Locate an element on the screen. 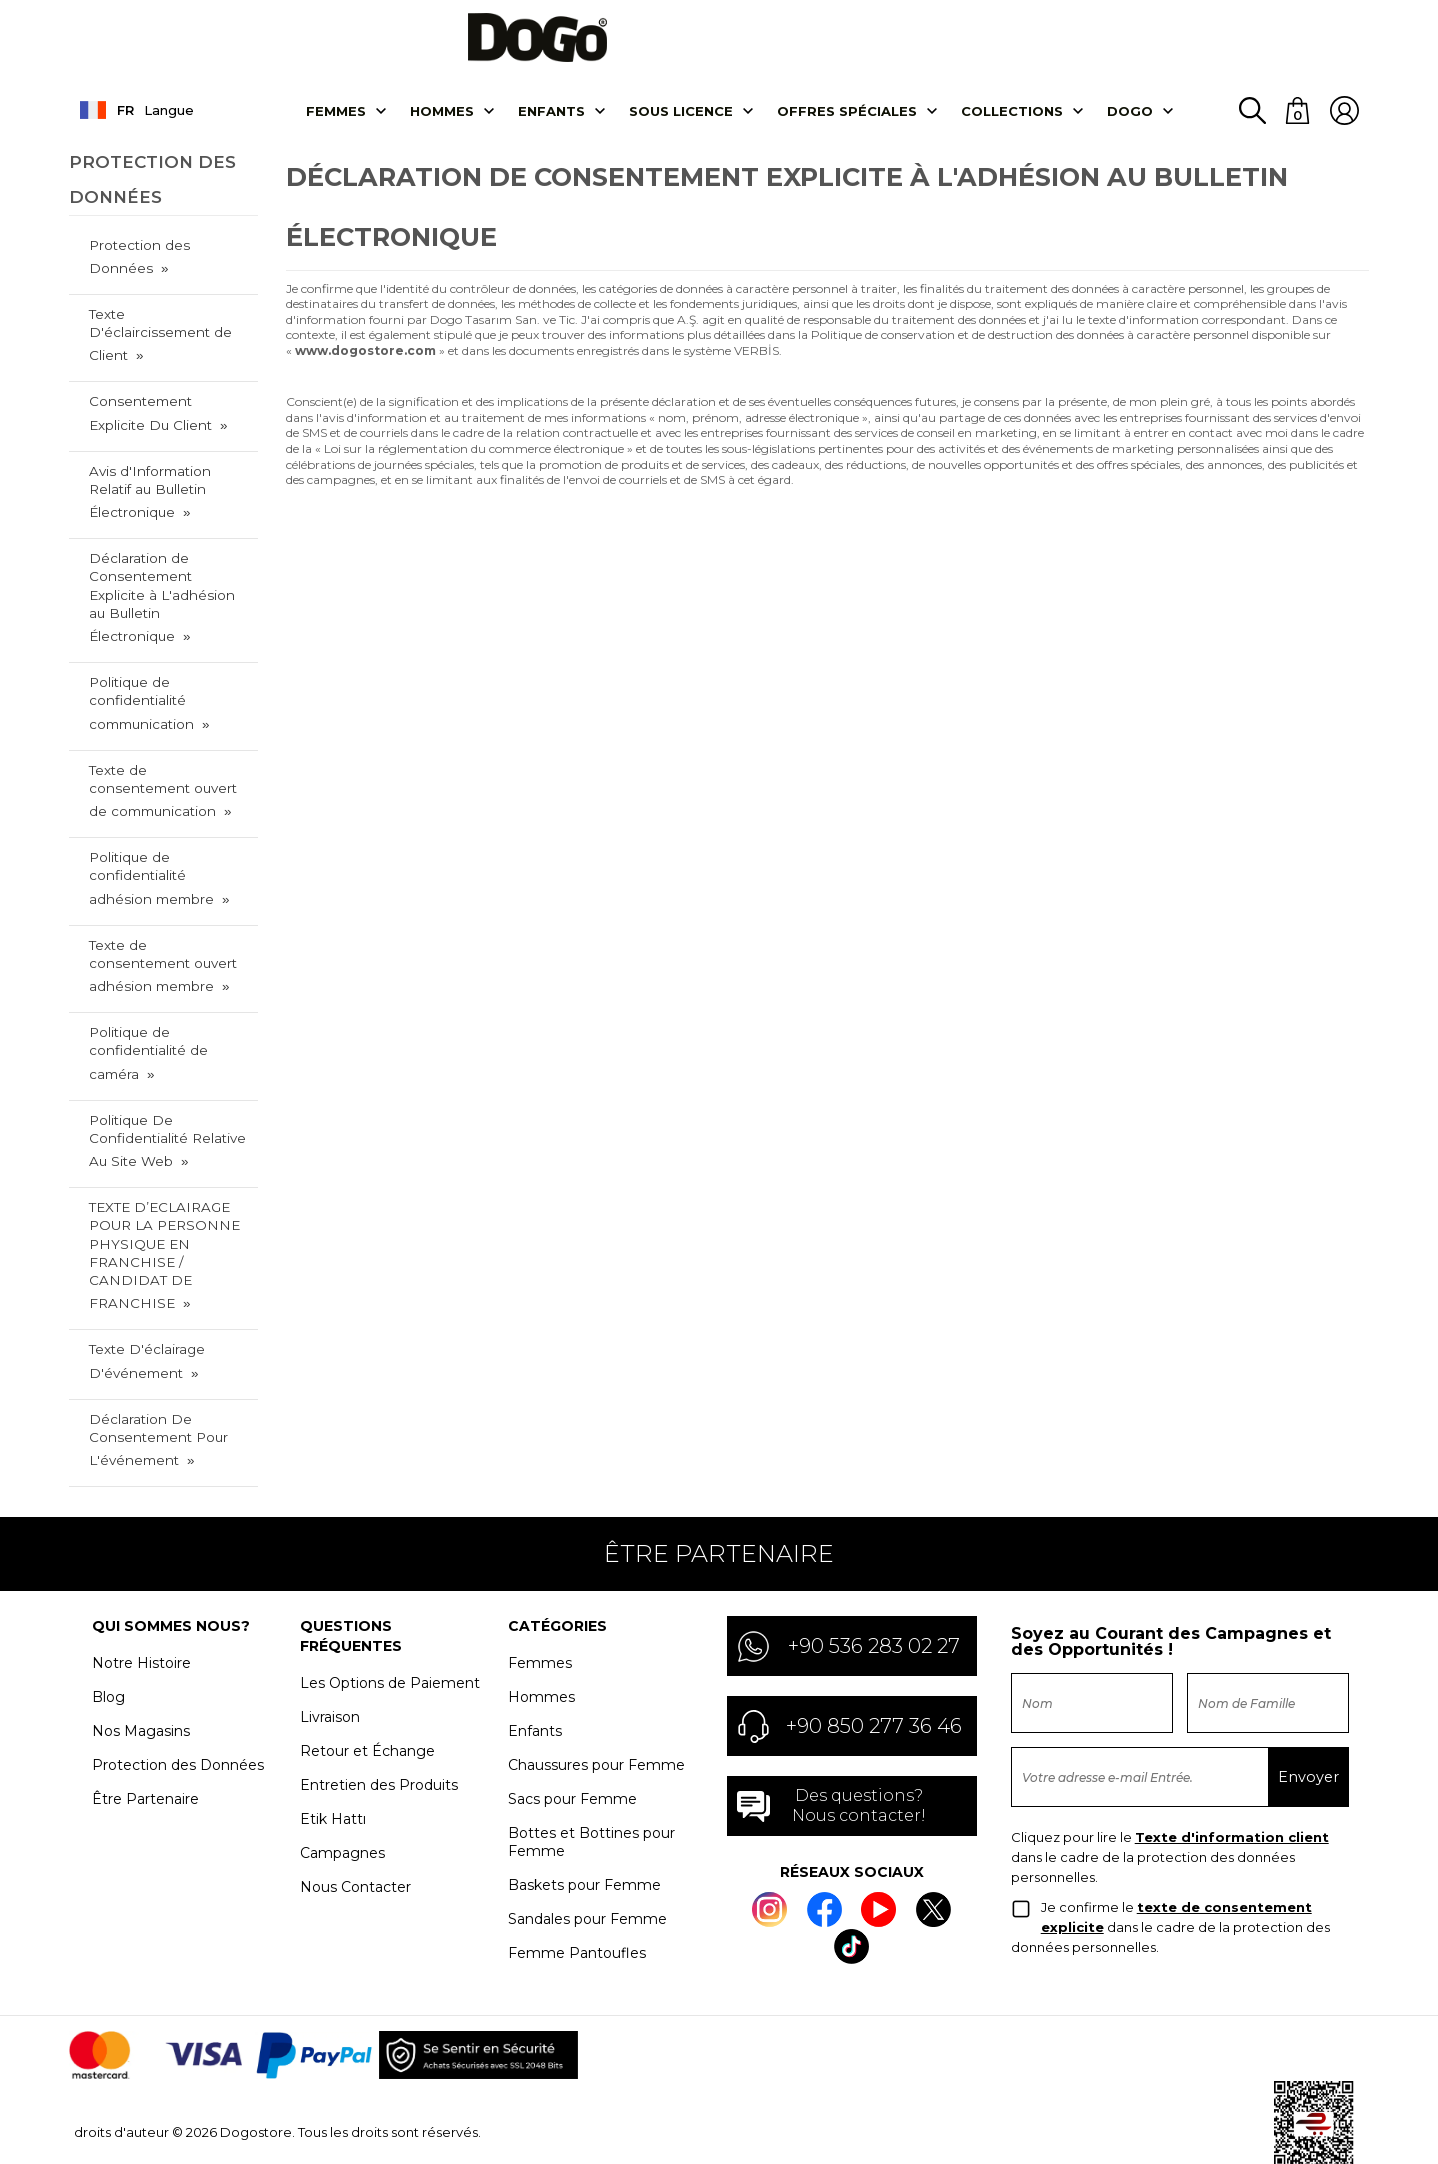 The image size is (1438, 2164). Chaussures pour Femme is located at coordinates (596, 1689).